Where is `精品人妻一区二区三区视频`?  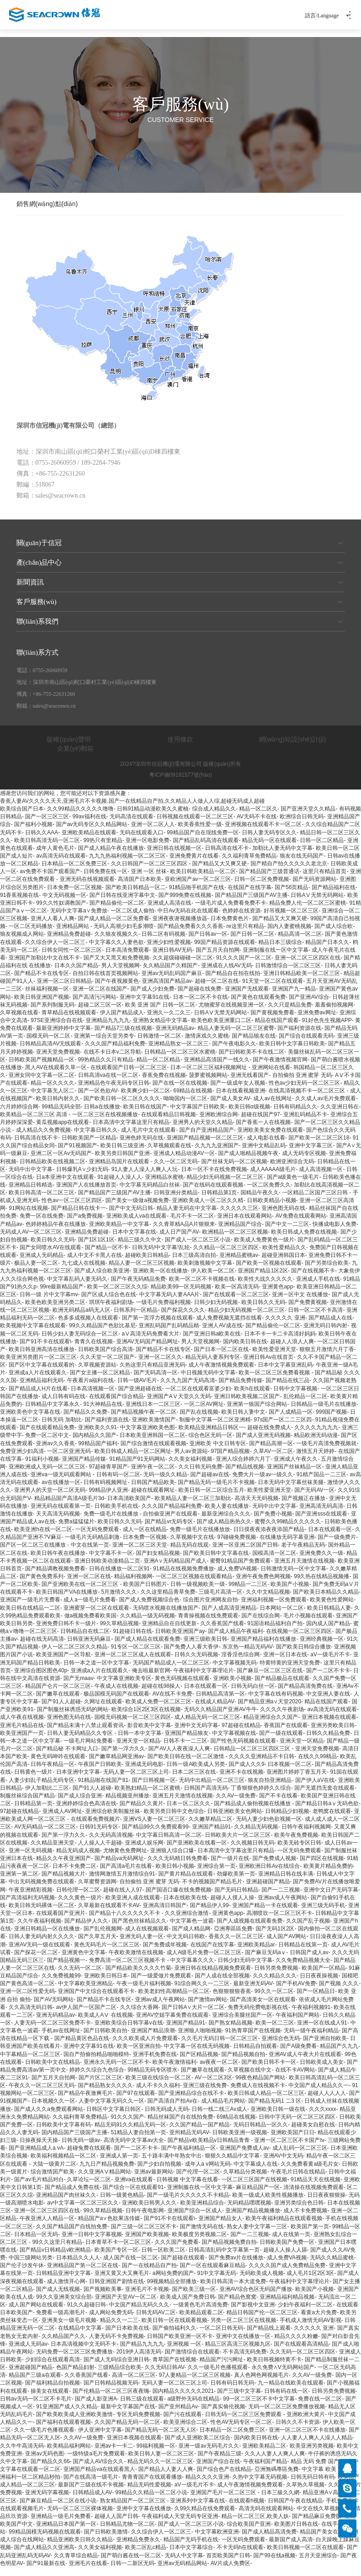
精品人妻一区二区三区视频 is located at coordinates (141, 1271).